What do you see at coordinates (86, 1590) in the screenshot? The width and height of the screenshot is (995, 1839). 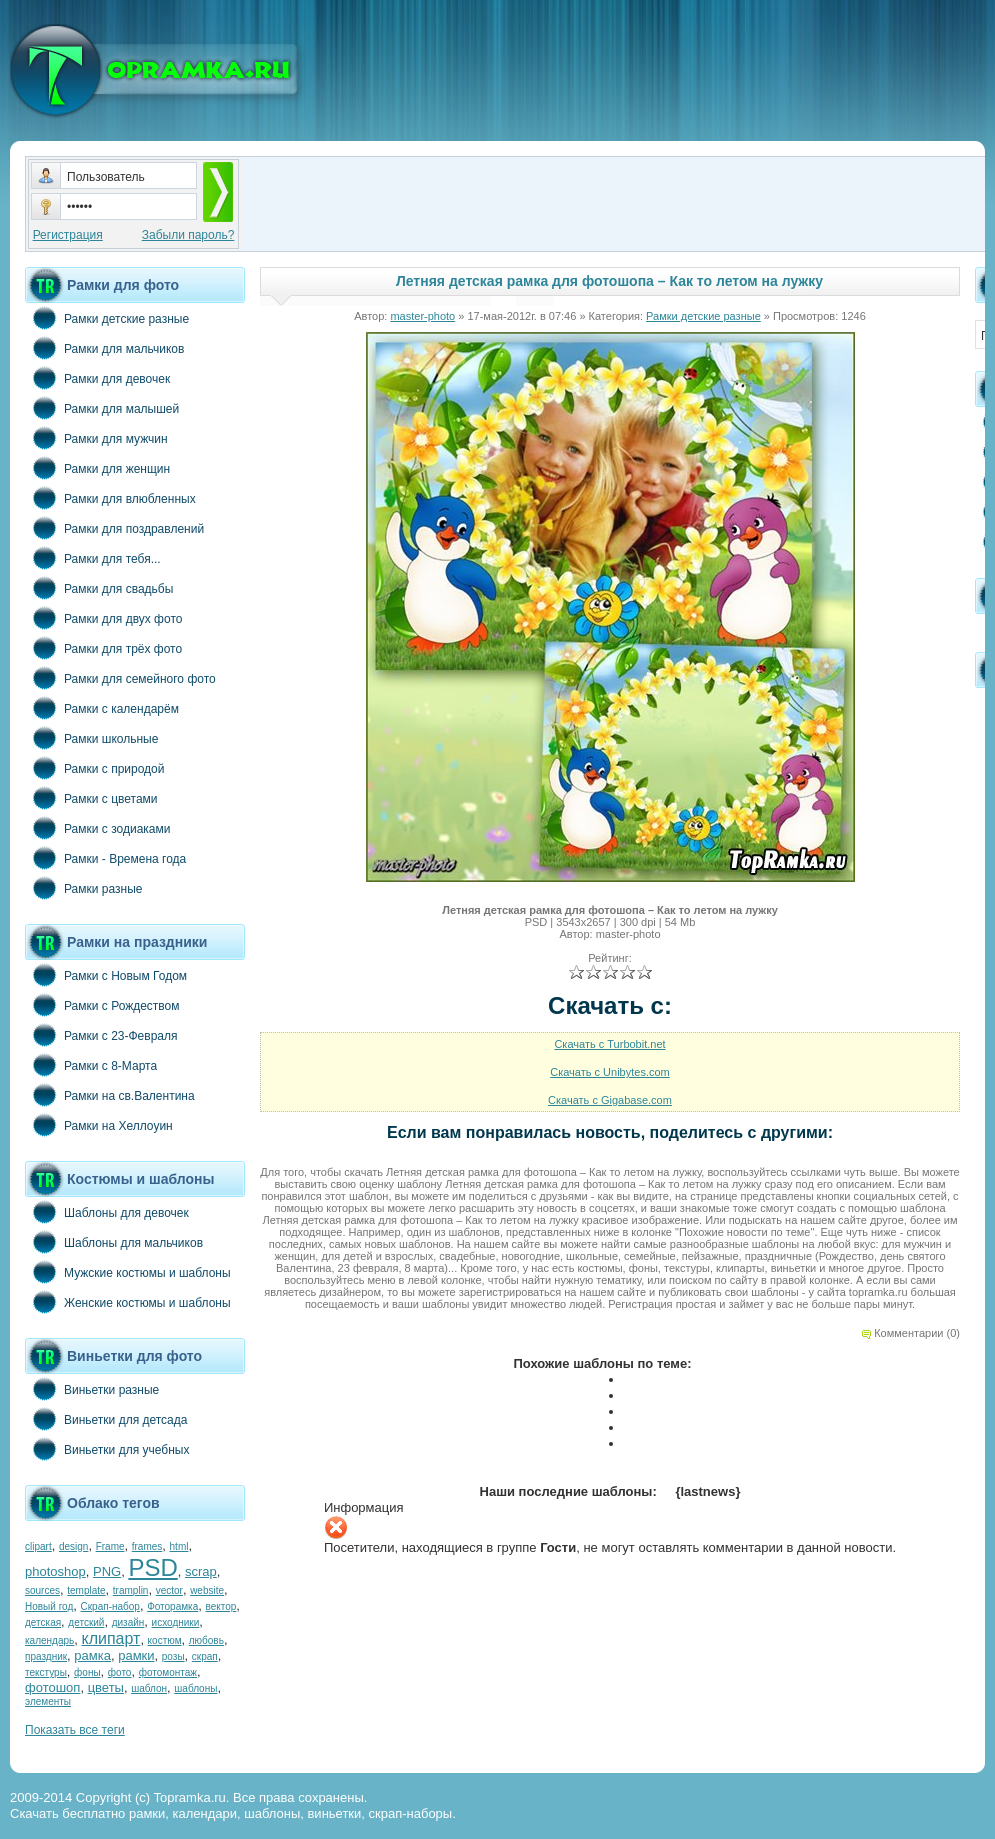 I see `template` at bounding box center [86, 1590].